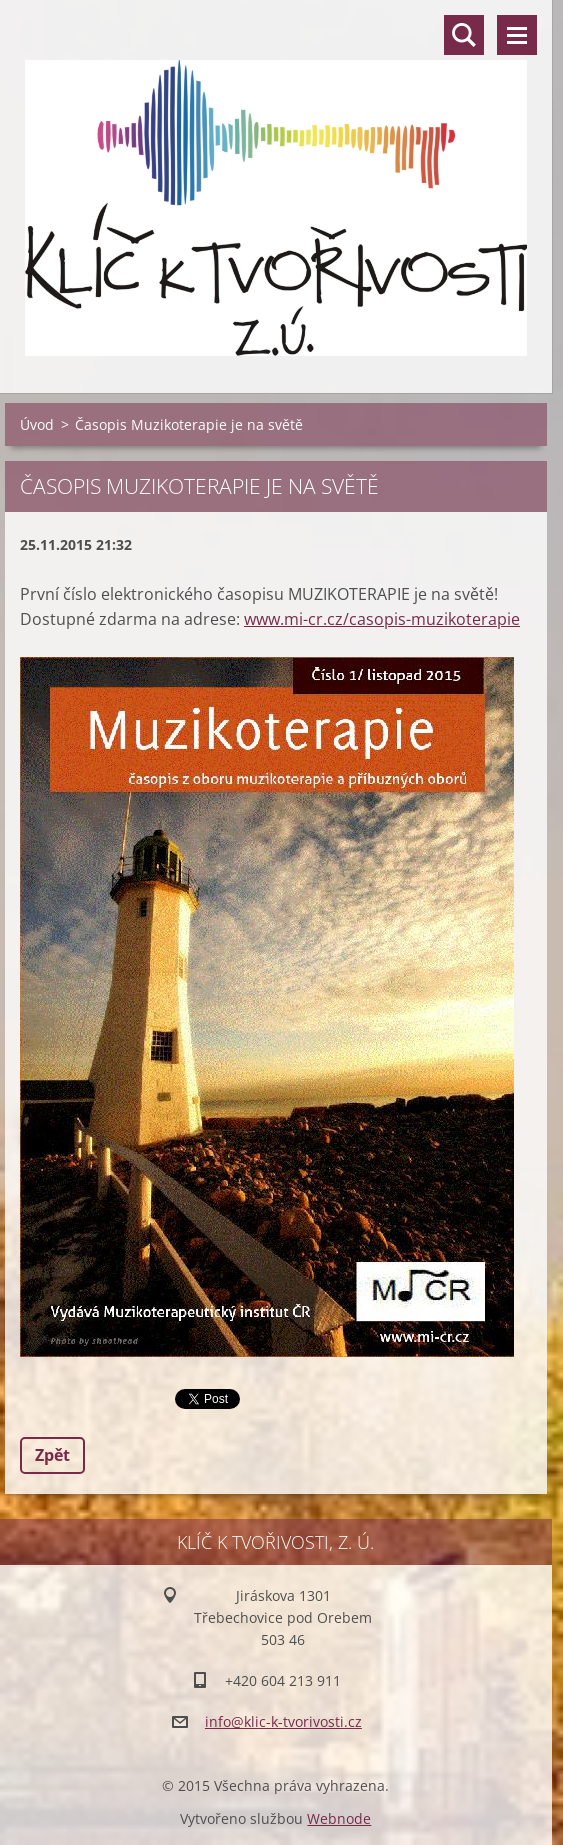 This screenshot has width=563, height=1845. What do you see at coordinates (37, 424) in the screenshot?
I see `Úvod` at bounding box center [37, 424].